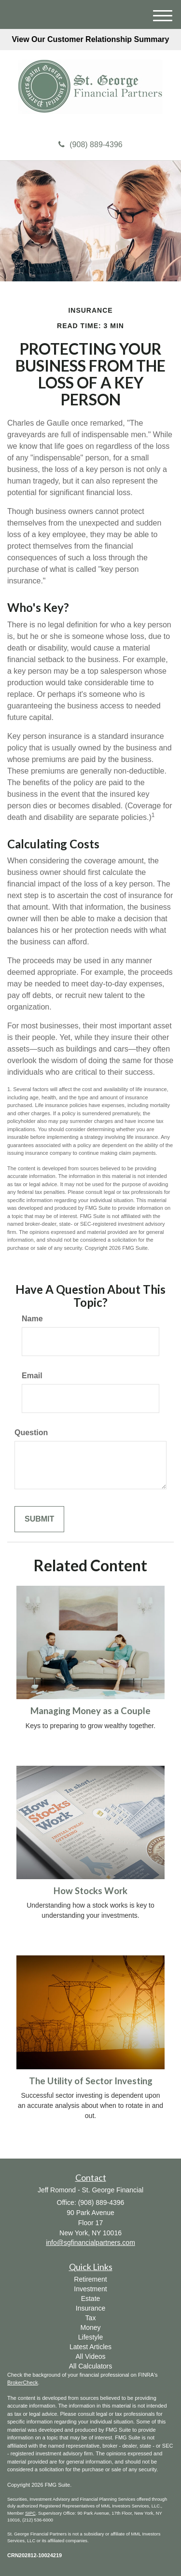 The image size is (181, 2576). I want to click on Money, so click(90, 2327).